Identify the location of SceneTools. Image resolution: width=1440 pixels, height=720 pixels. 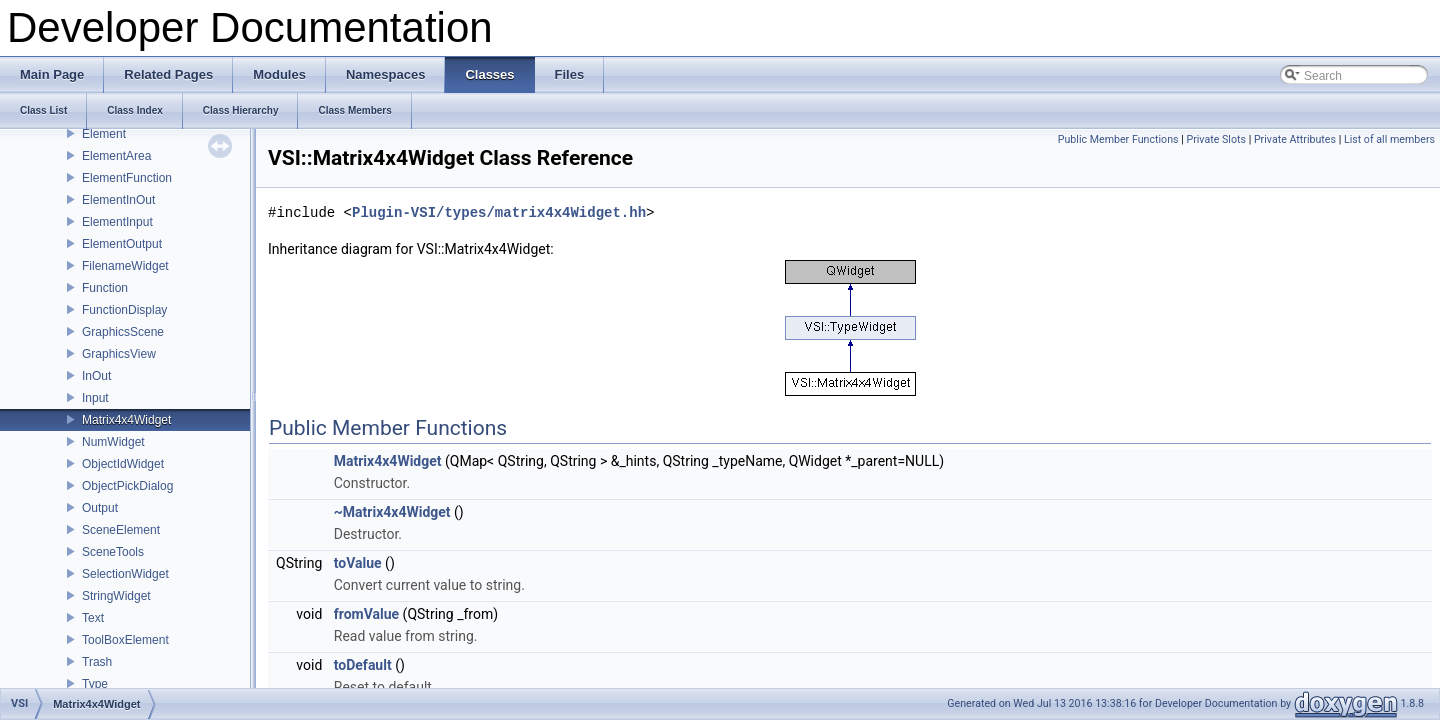
(113, 552).